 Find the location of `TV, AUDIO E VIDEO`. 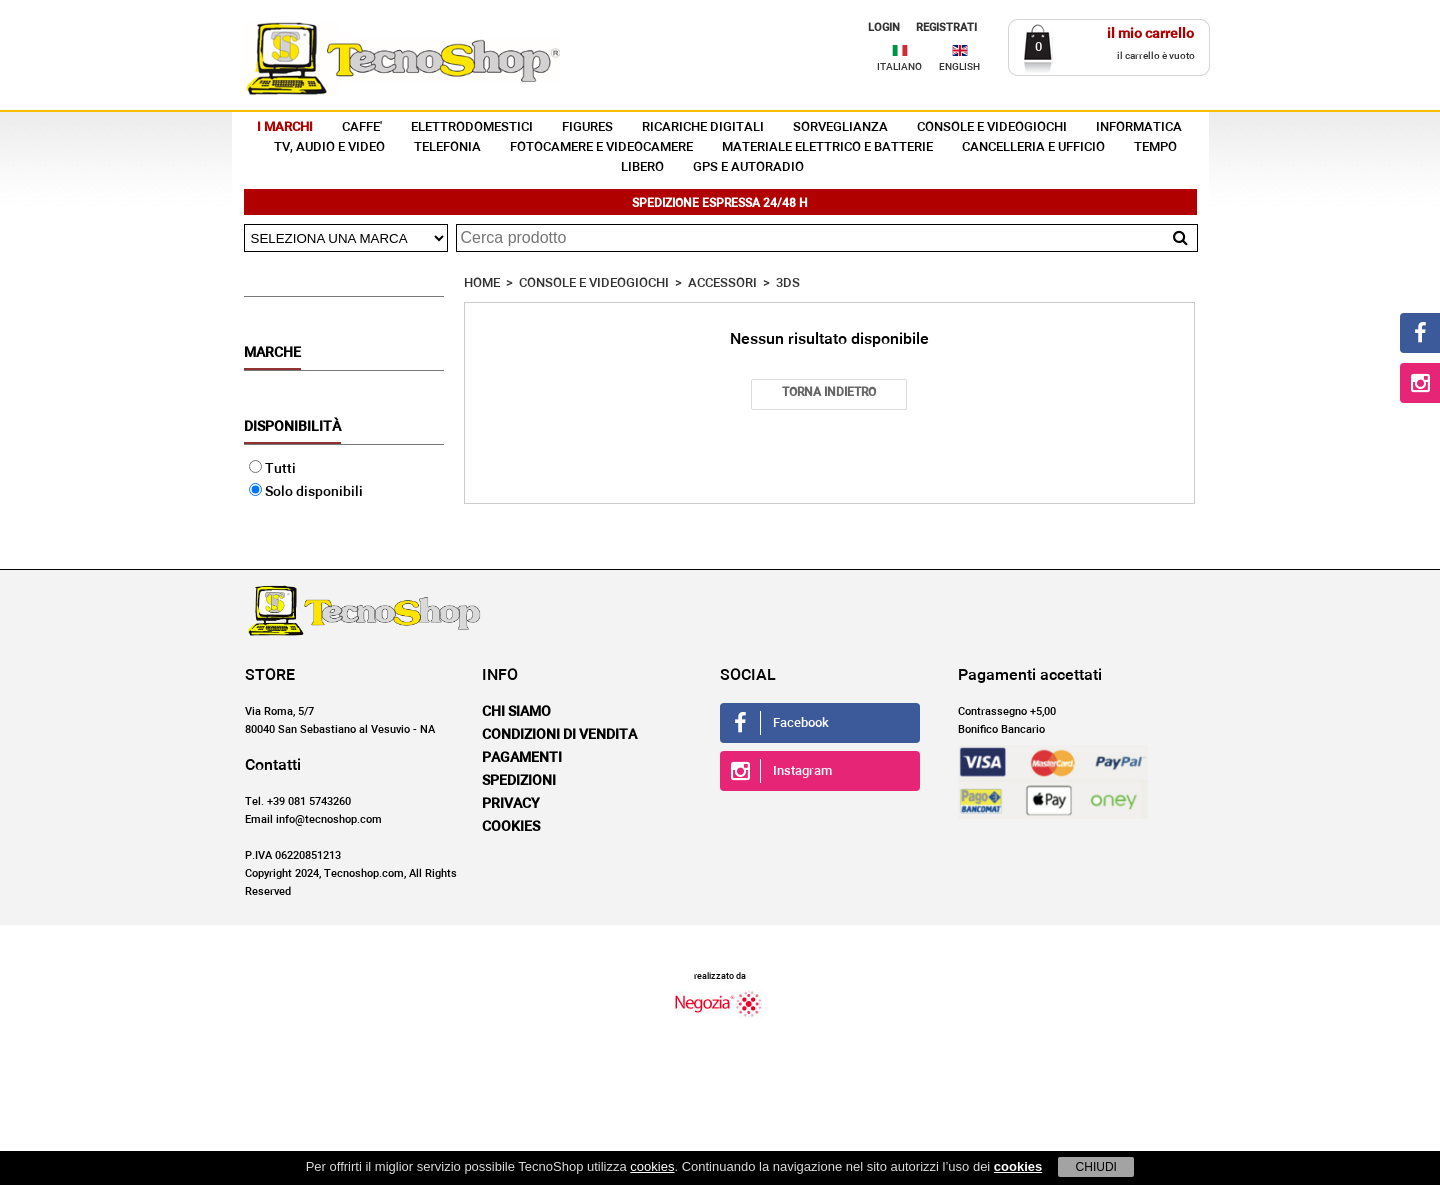

TV, AUDIO E VIDEO is located at coordinates (329, 147).